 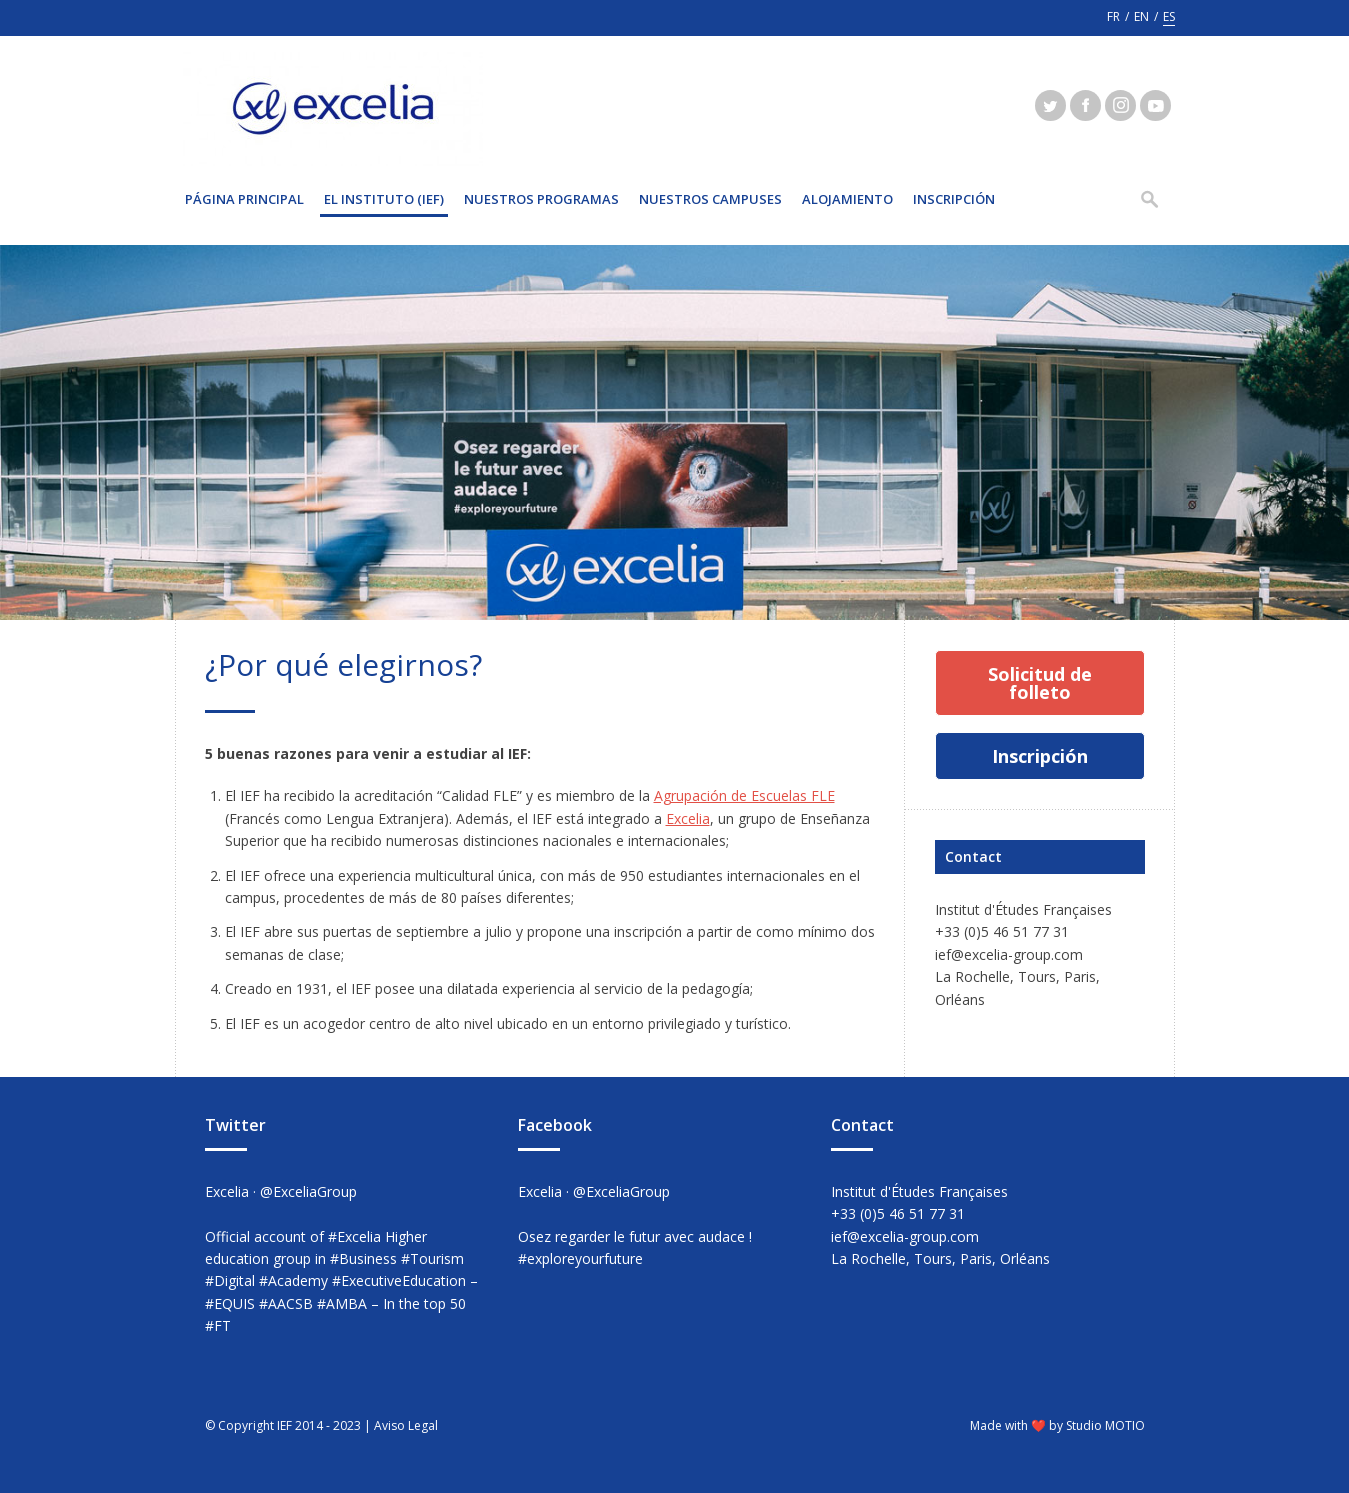 I want to click on Solicitud de folleto, so click(x=1040, y=683).